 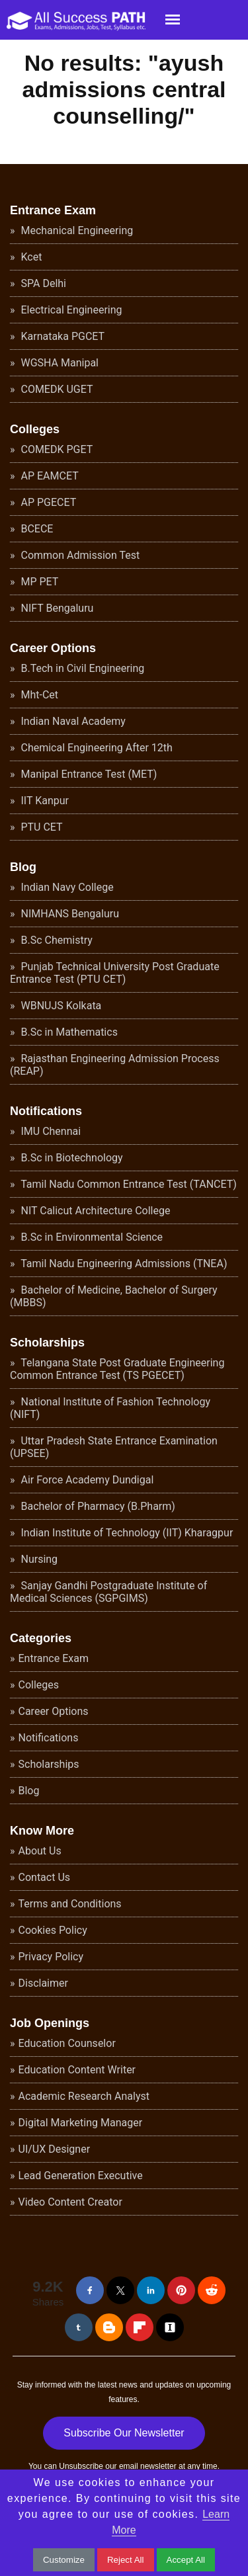 What do you see at coordinates (114, 1296) in the screenshot?
I see `Bachelor of Medicine, Bachelor of Surgery (MBBS)` at bounding box center [114, 1296].